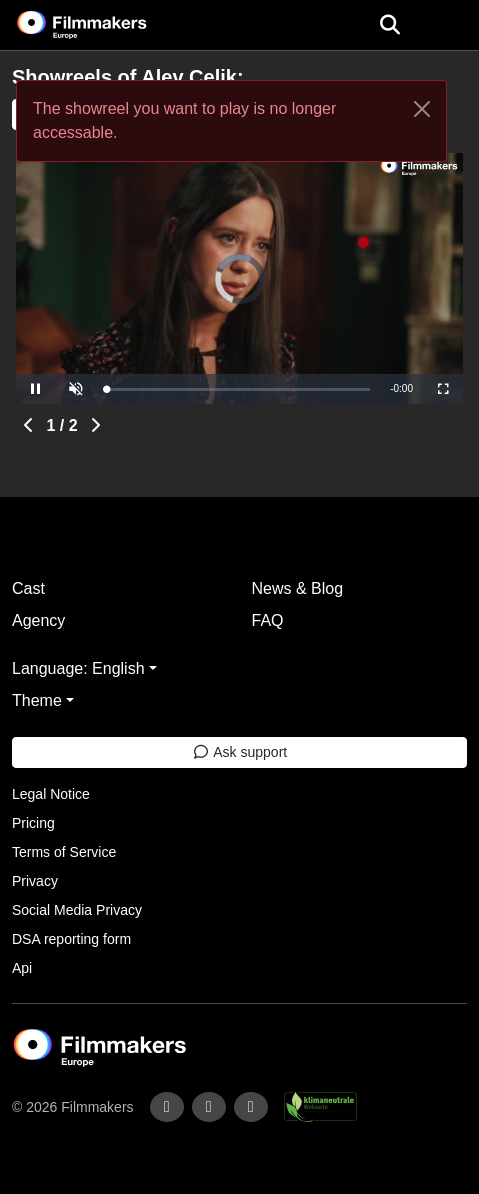  What do you see at coordinates (37, 700) in the screenshot?
I see `Theme [button]` at bounding box center [37, 700].